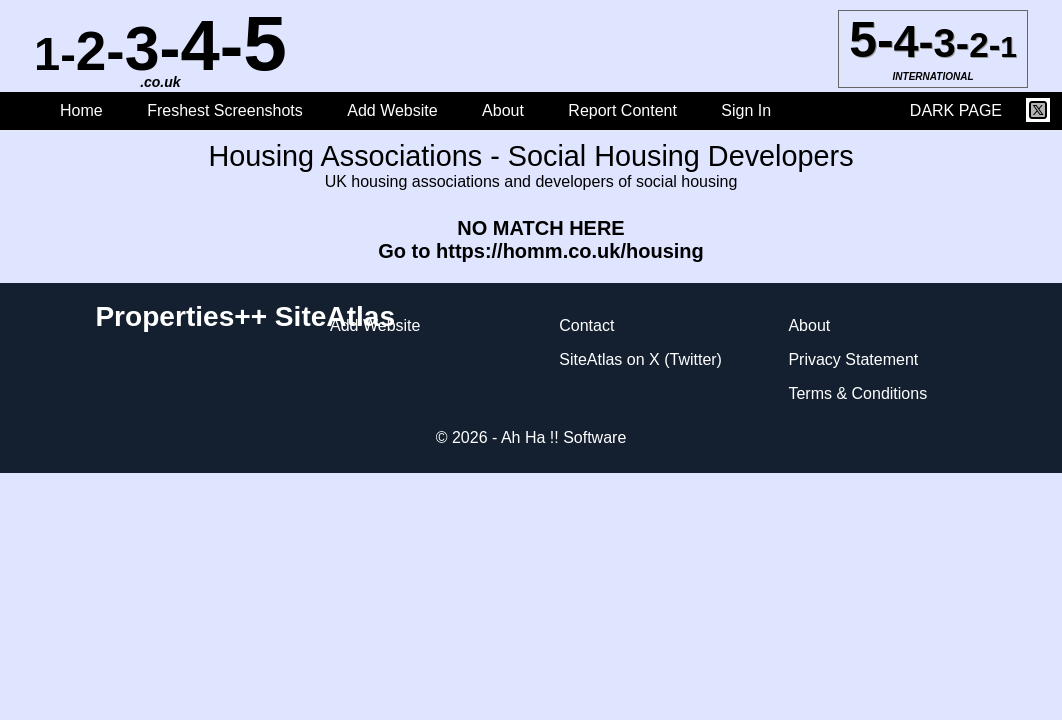 The height and width of the screenshot is (720, 1062). What do you see at coordinates (857, 393) in the screenshot?
I see `Terms & Conditions` at bounding box center [857, 393].